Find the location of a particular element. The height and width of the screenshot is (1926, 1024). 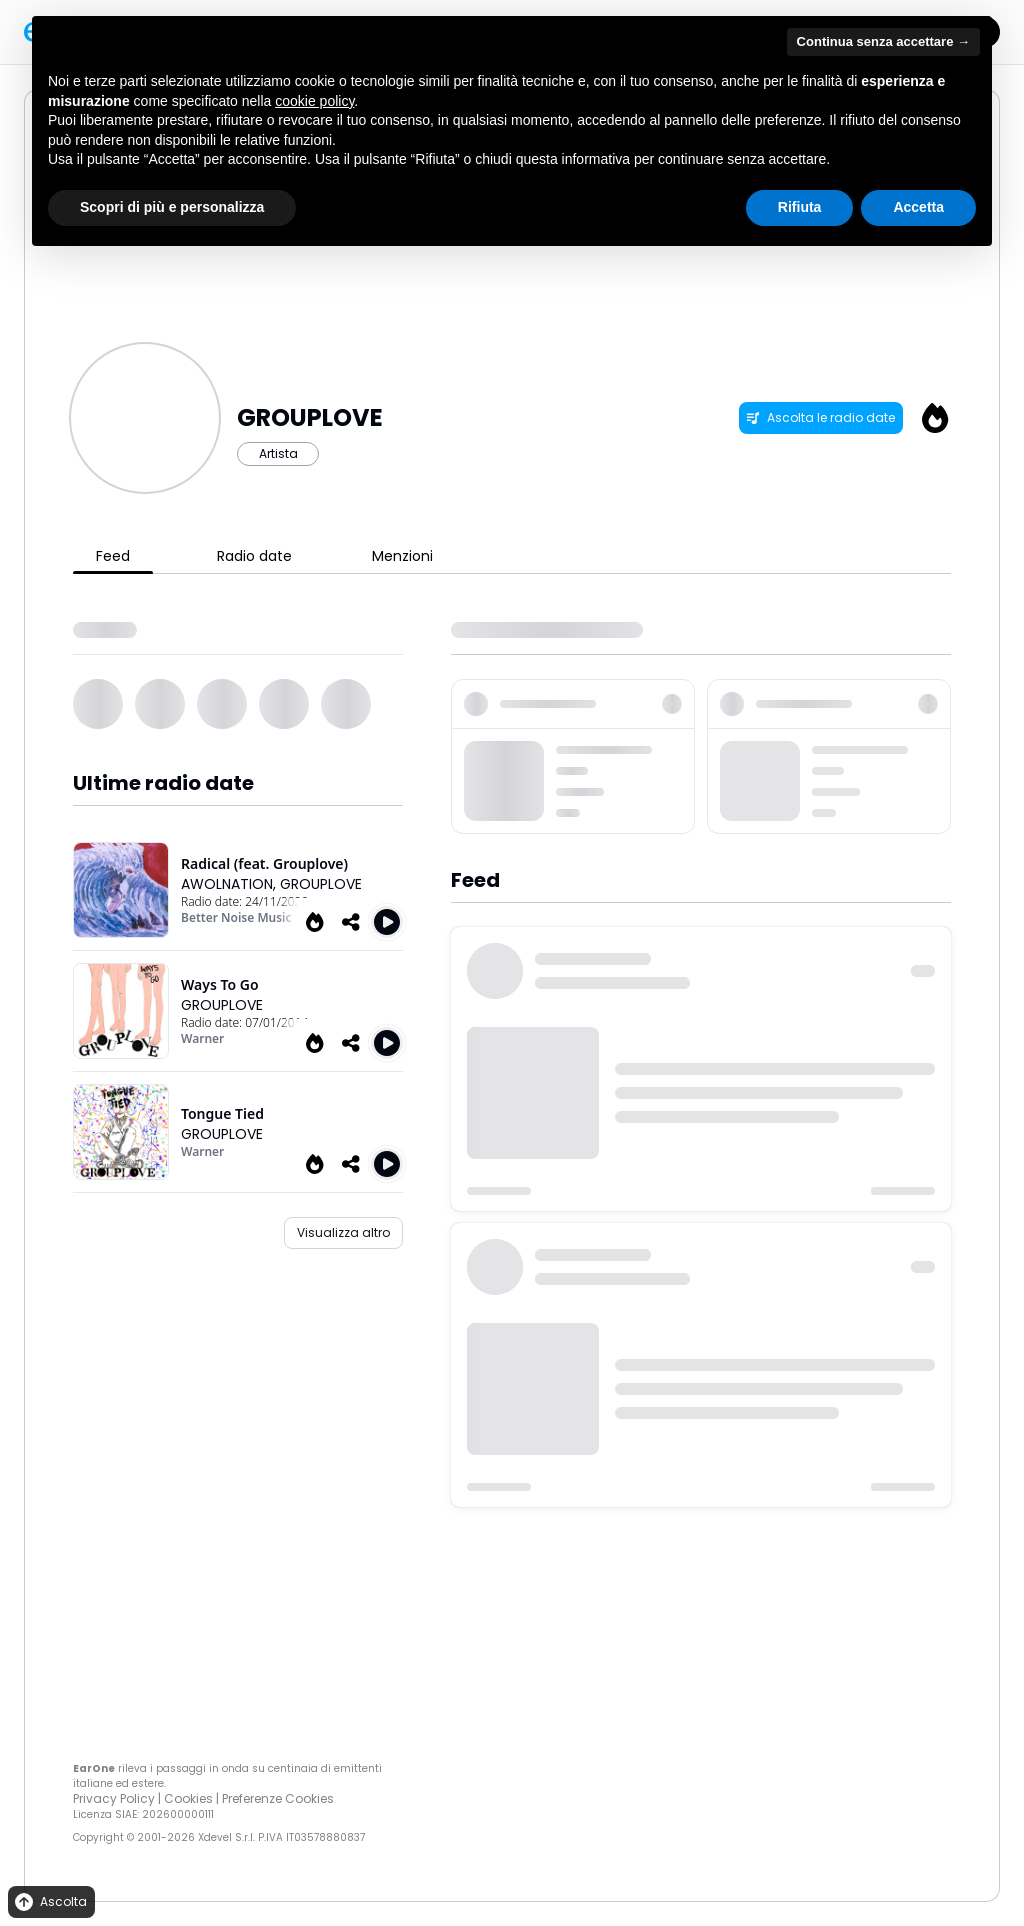

GROUPLOVE is located at coordinates (321, 884).